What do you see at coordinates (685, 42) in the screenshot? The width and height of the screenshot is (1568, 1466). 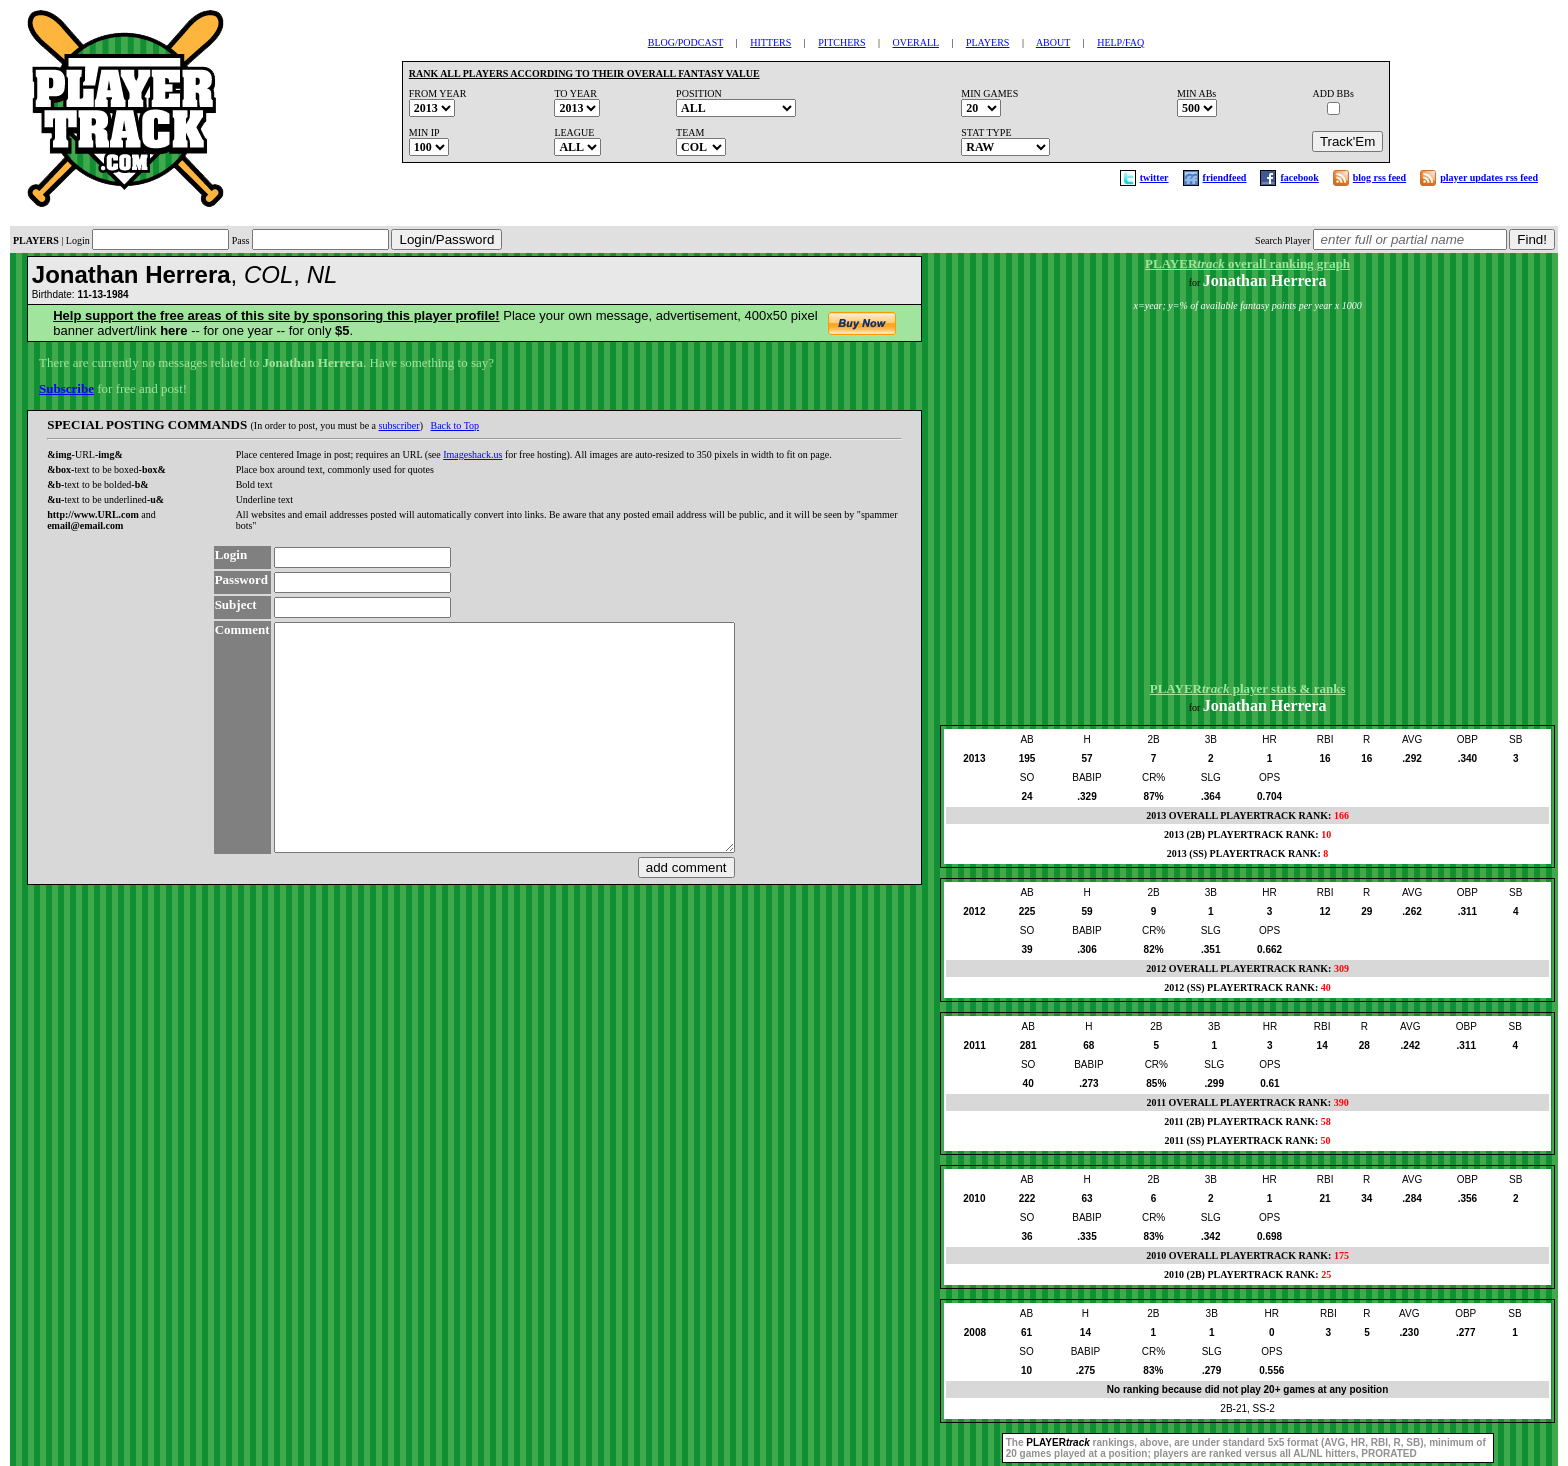 I see `BLOG/PODCAST` at bounding box center [685, 42].